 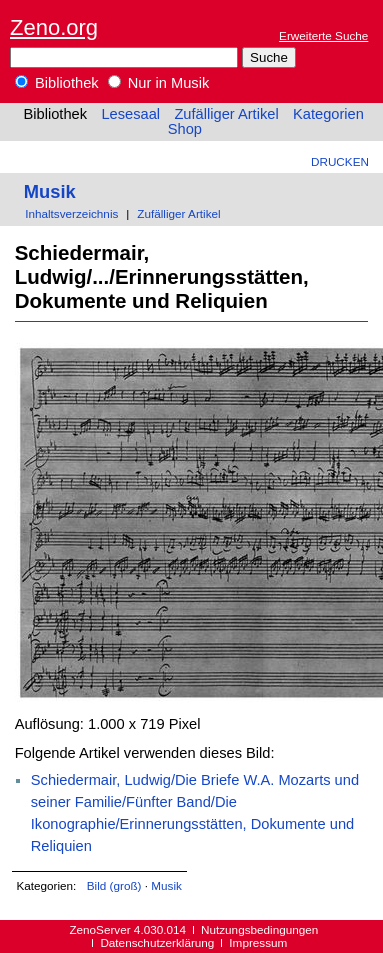 I want to click on Inhaltsverzeichnis, so click(x=71, y=213).